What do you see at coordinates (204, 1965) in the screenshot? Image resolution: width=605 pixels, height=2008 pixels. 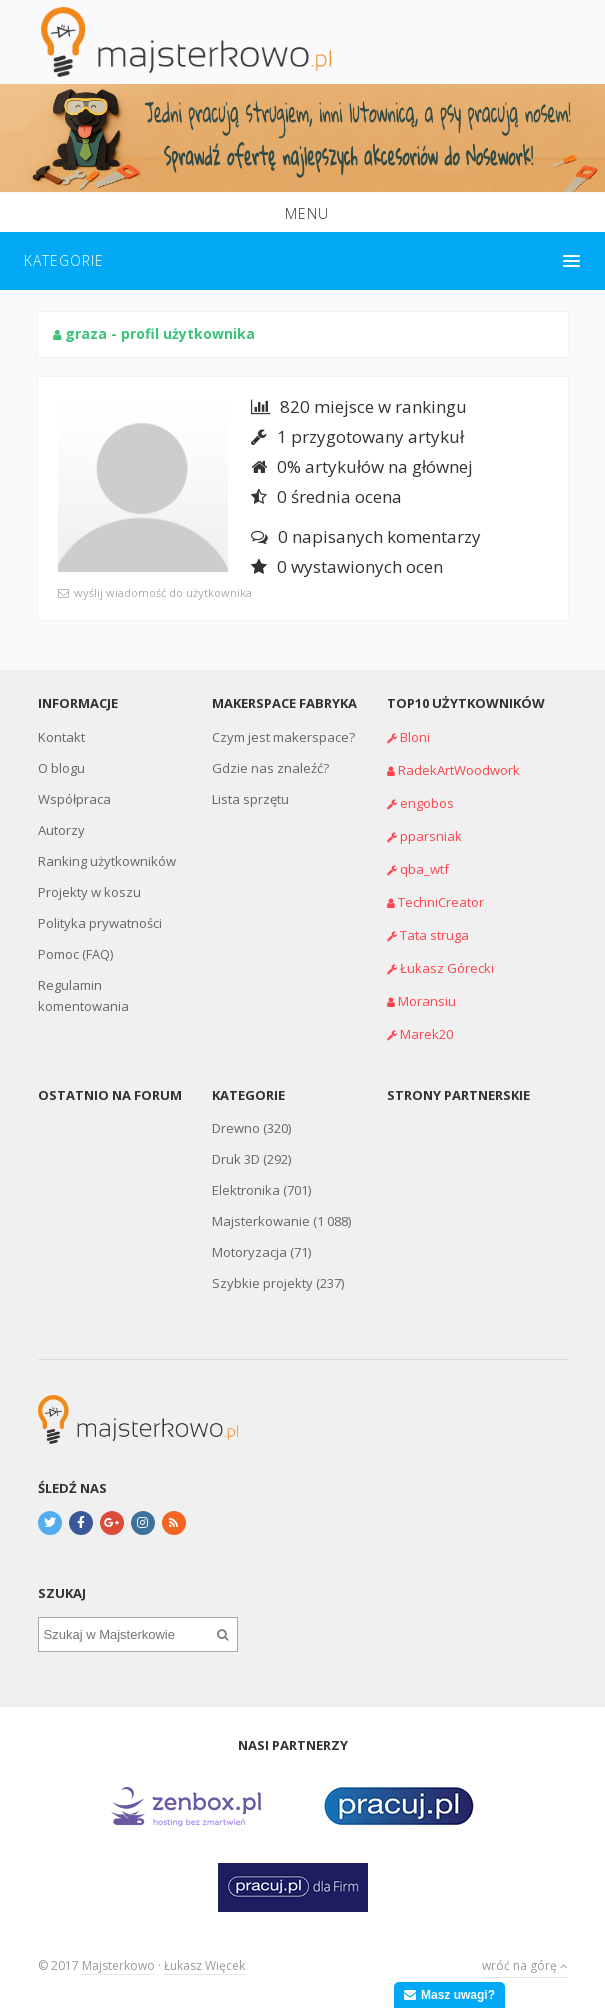 I see `Łukasz Więcek` at bounding box center [204, 1965].